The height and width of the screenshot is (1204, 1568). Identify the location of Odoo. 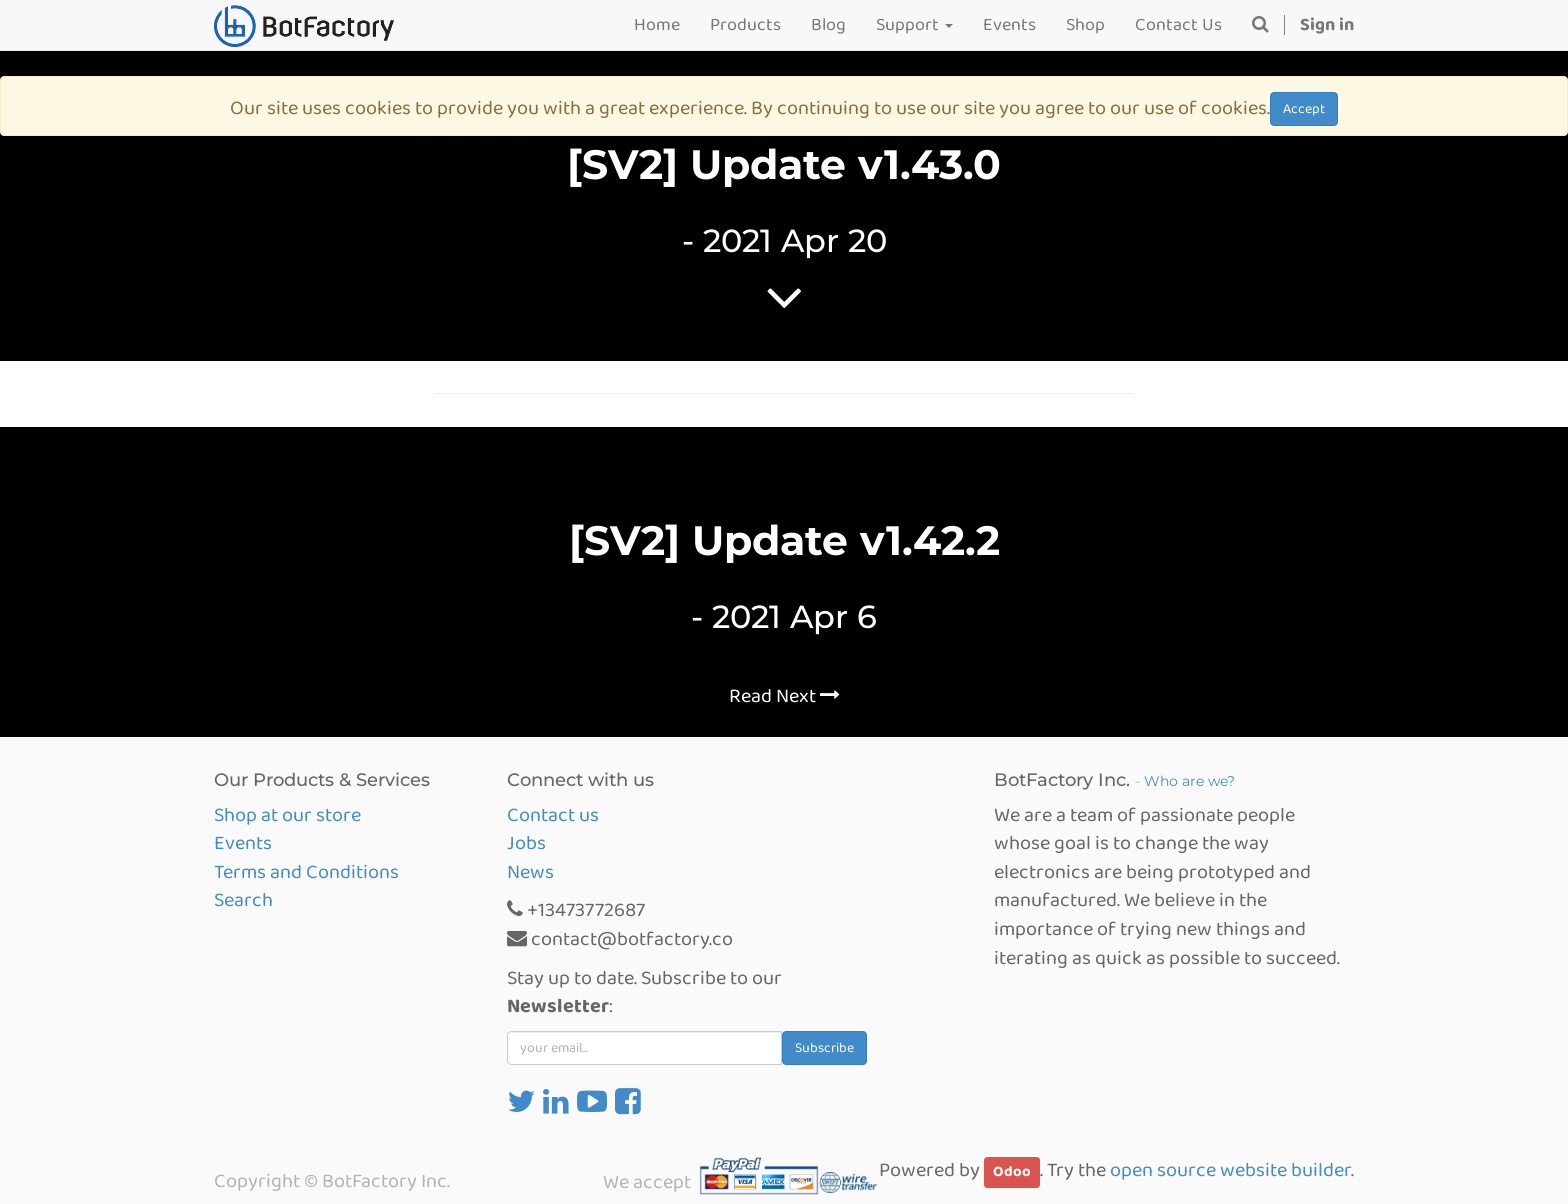
(1012, 1172).